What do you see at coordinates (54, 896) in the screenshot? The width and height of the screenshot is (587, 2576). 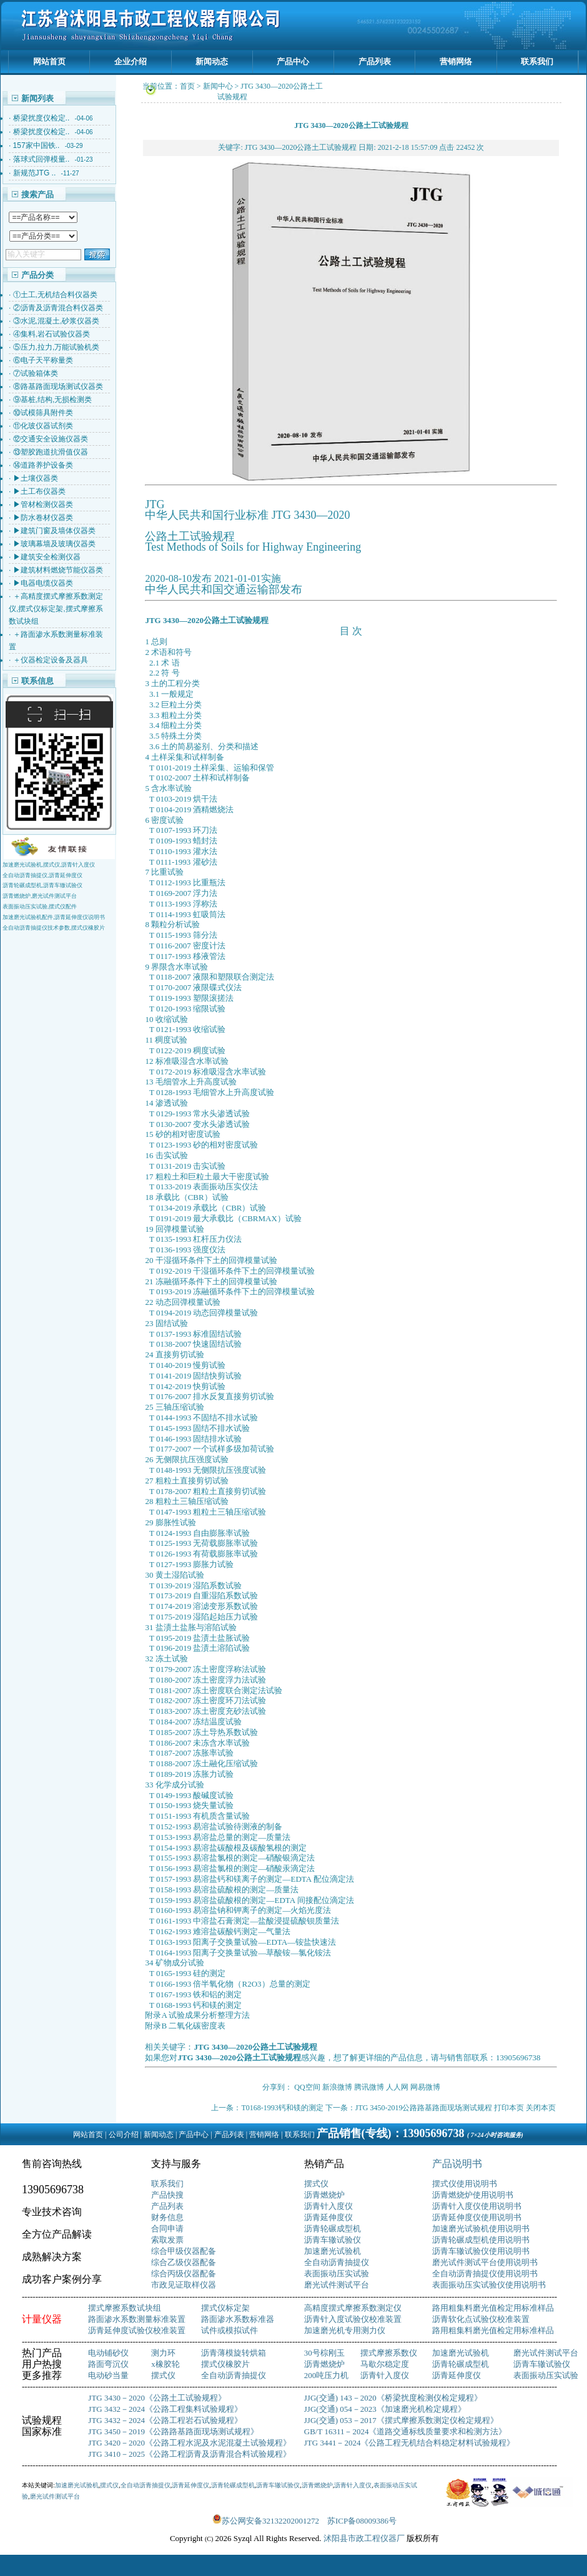 I see `磨光试件测试平台` at bounding box center [54, 896].